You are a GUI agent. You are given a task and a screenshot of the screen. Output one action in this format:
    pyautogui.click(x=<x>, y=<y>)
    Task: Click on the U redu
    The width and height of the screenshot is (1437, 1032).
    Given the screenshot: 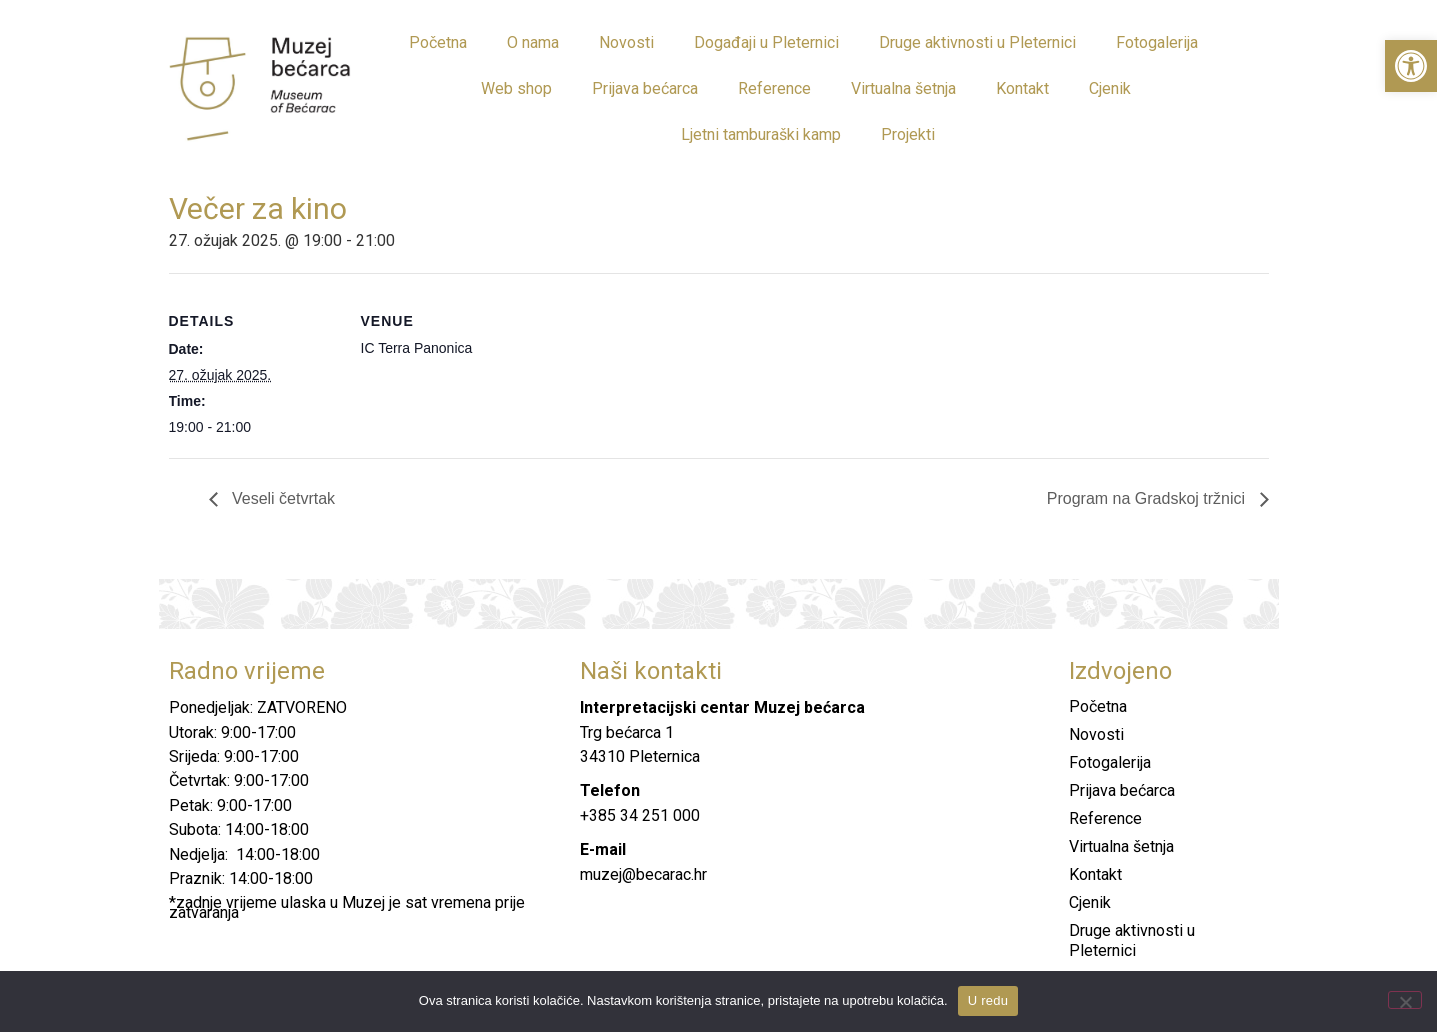 What is the action you would take?
    pyautogui.click(x=988, y=1000)
    